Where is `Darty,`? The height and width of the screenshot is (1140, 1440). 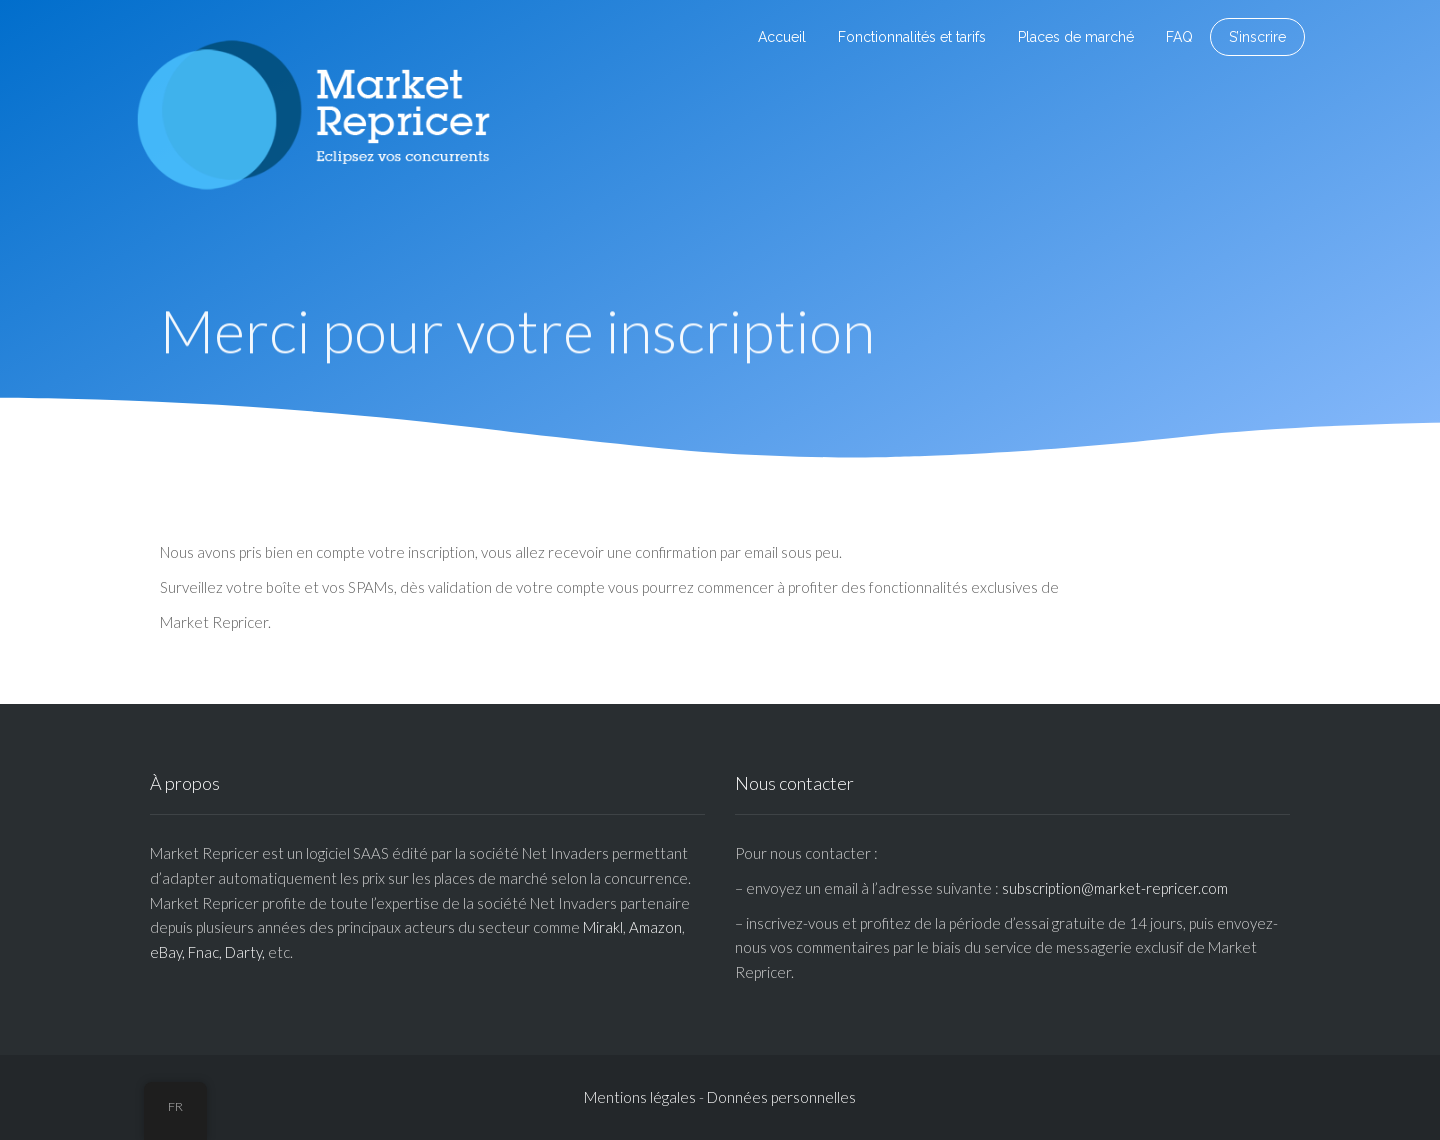 Darty, is located at coordinates (245, 952).